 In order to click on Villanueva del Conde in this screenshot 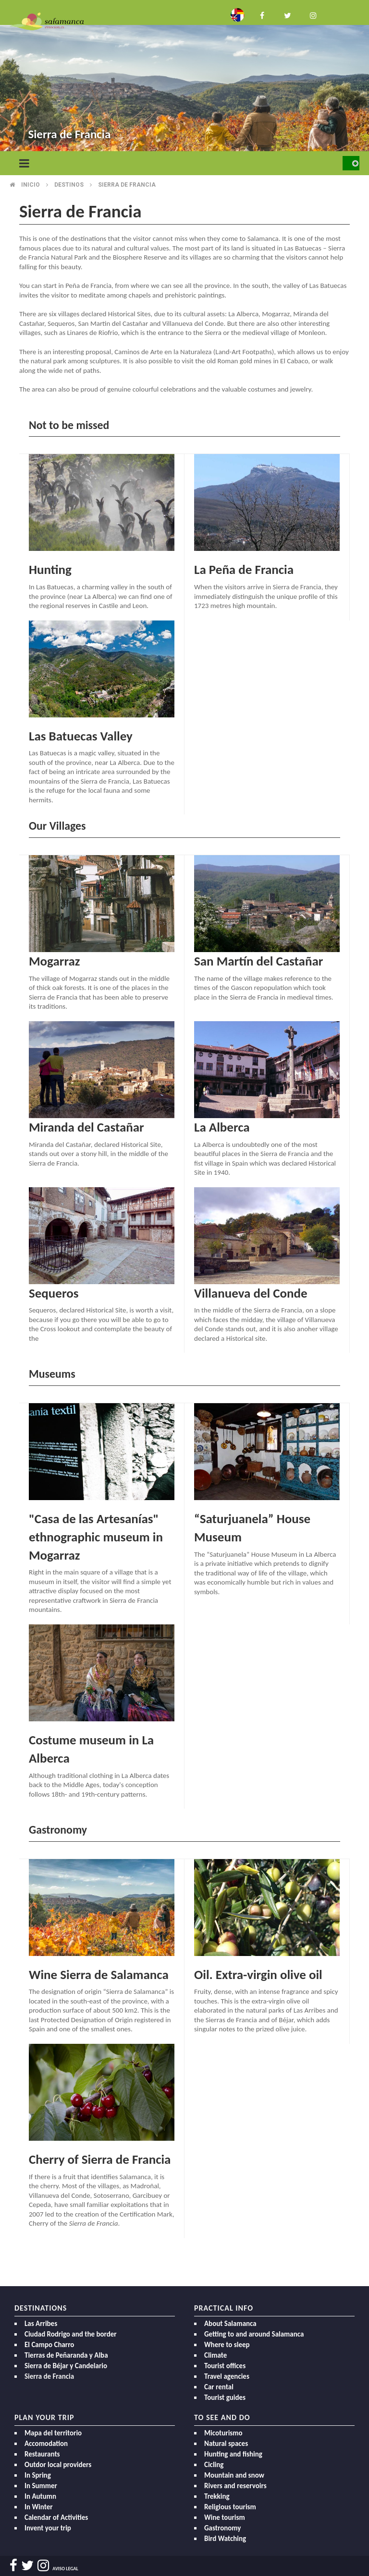, I will do `click(251, 1293)`.